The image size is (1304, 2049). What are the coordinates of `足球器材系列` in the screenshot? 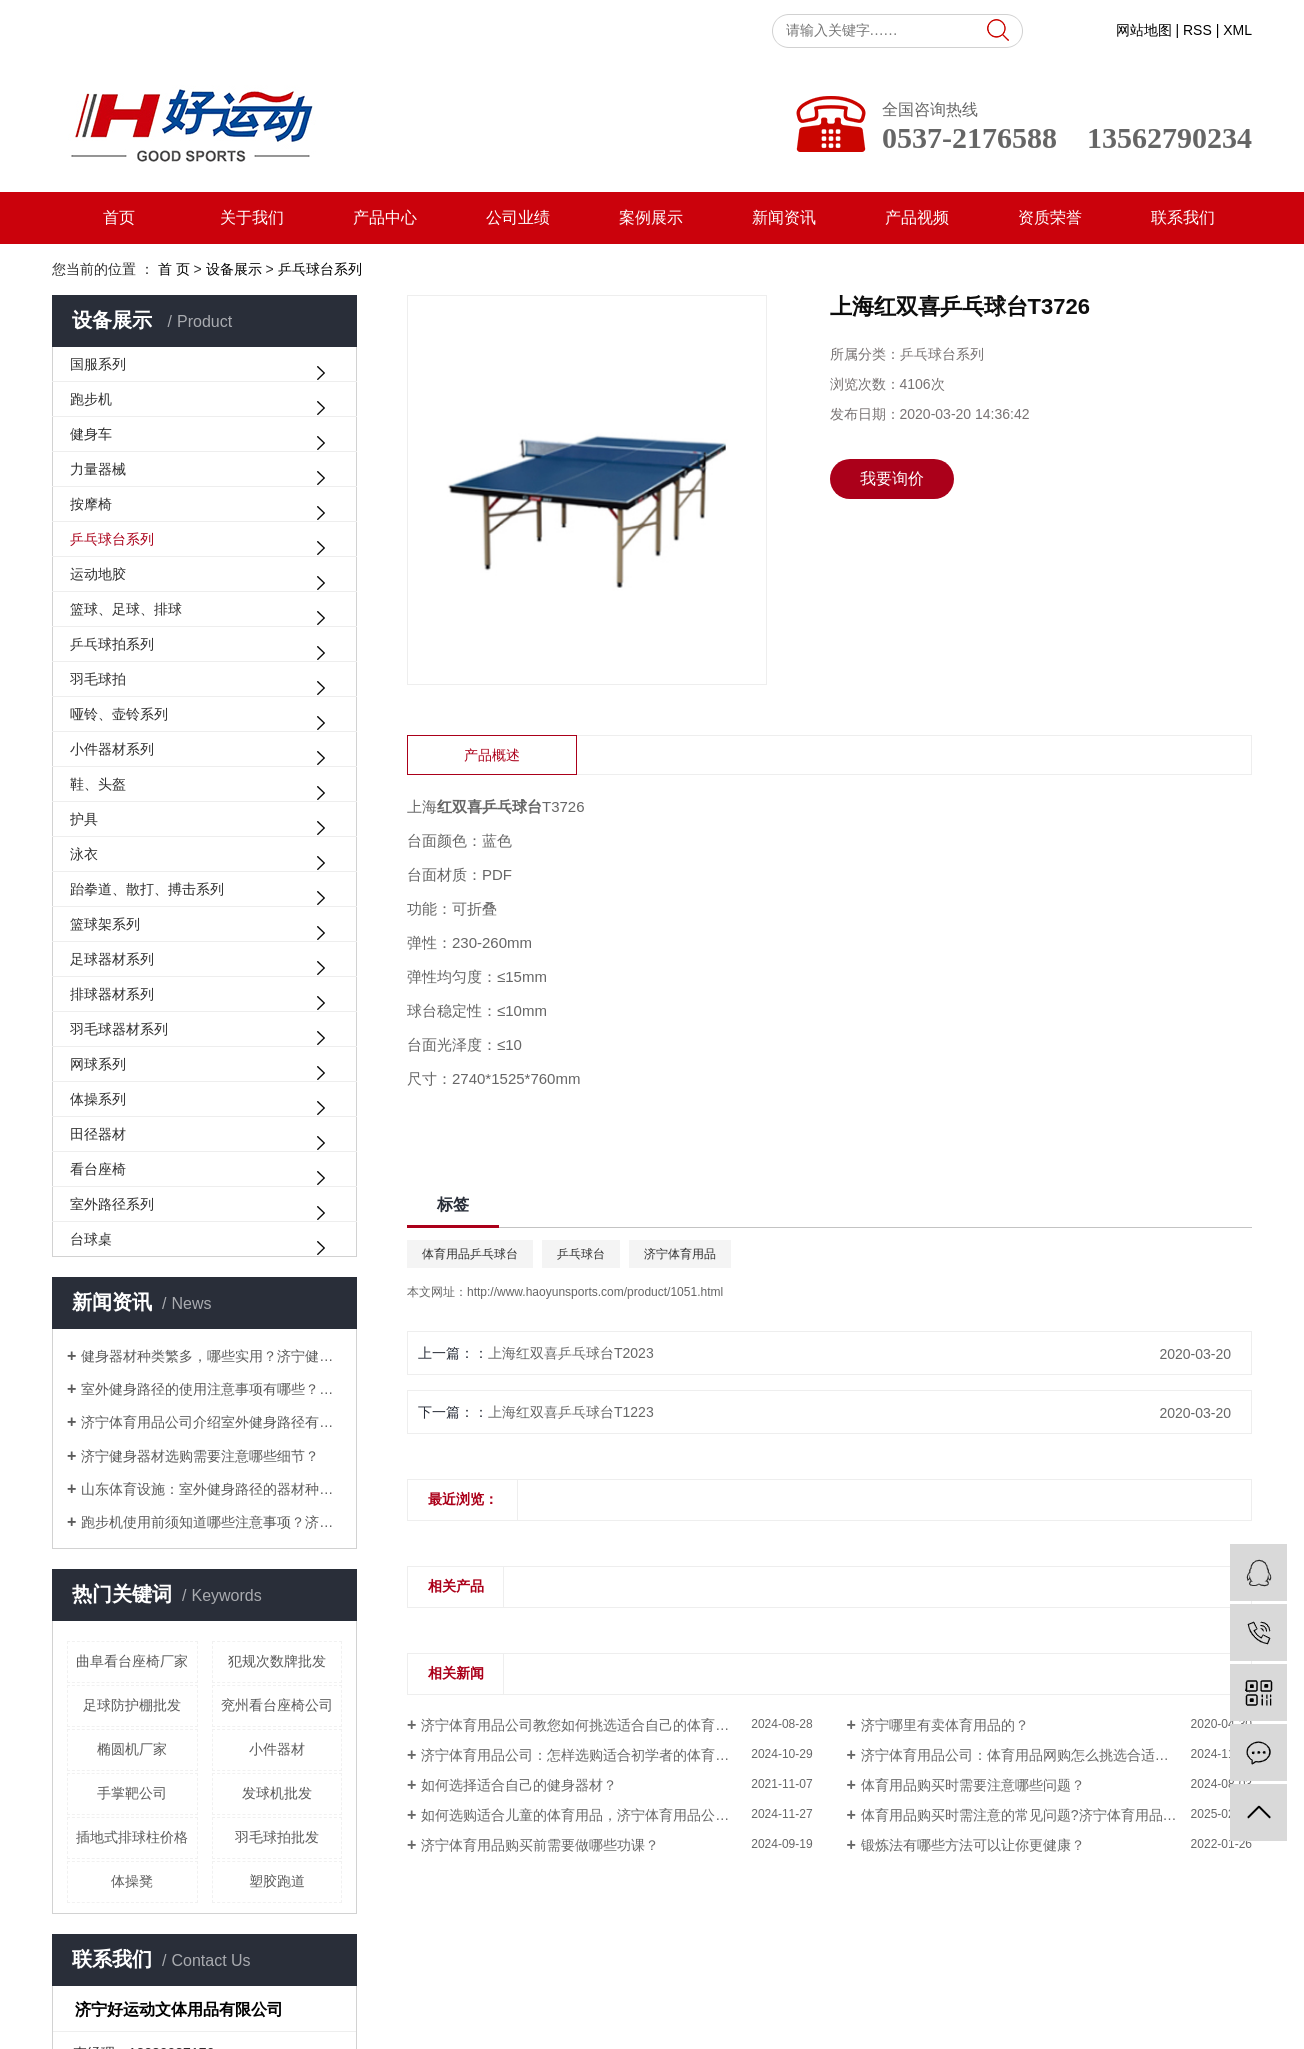 It's located at (112, 959).